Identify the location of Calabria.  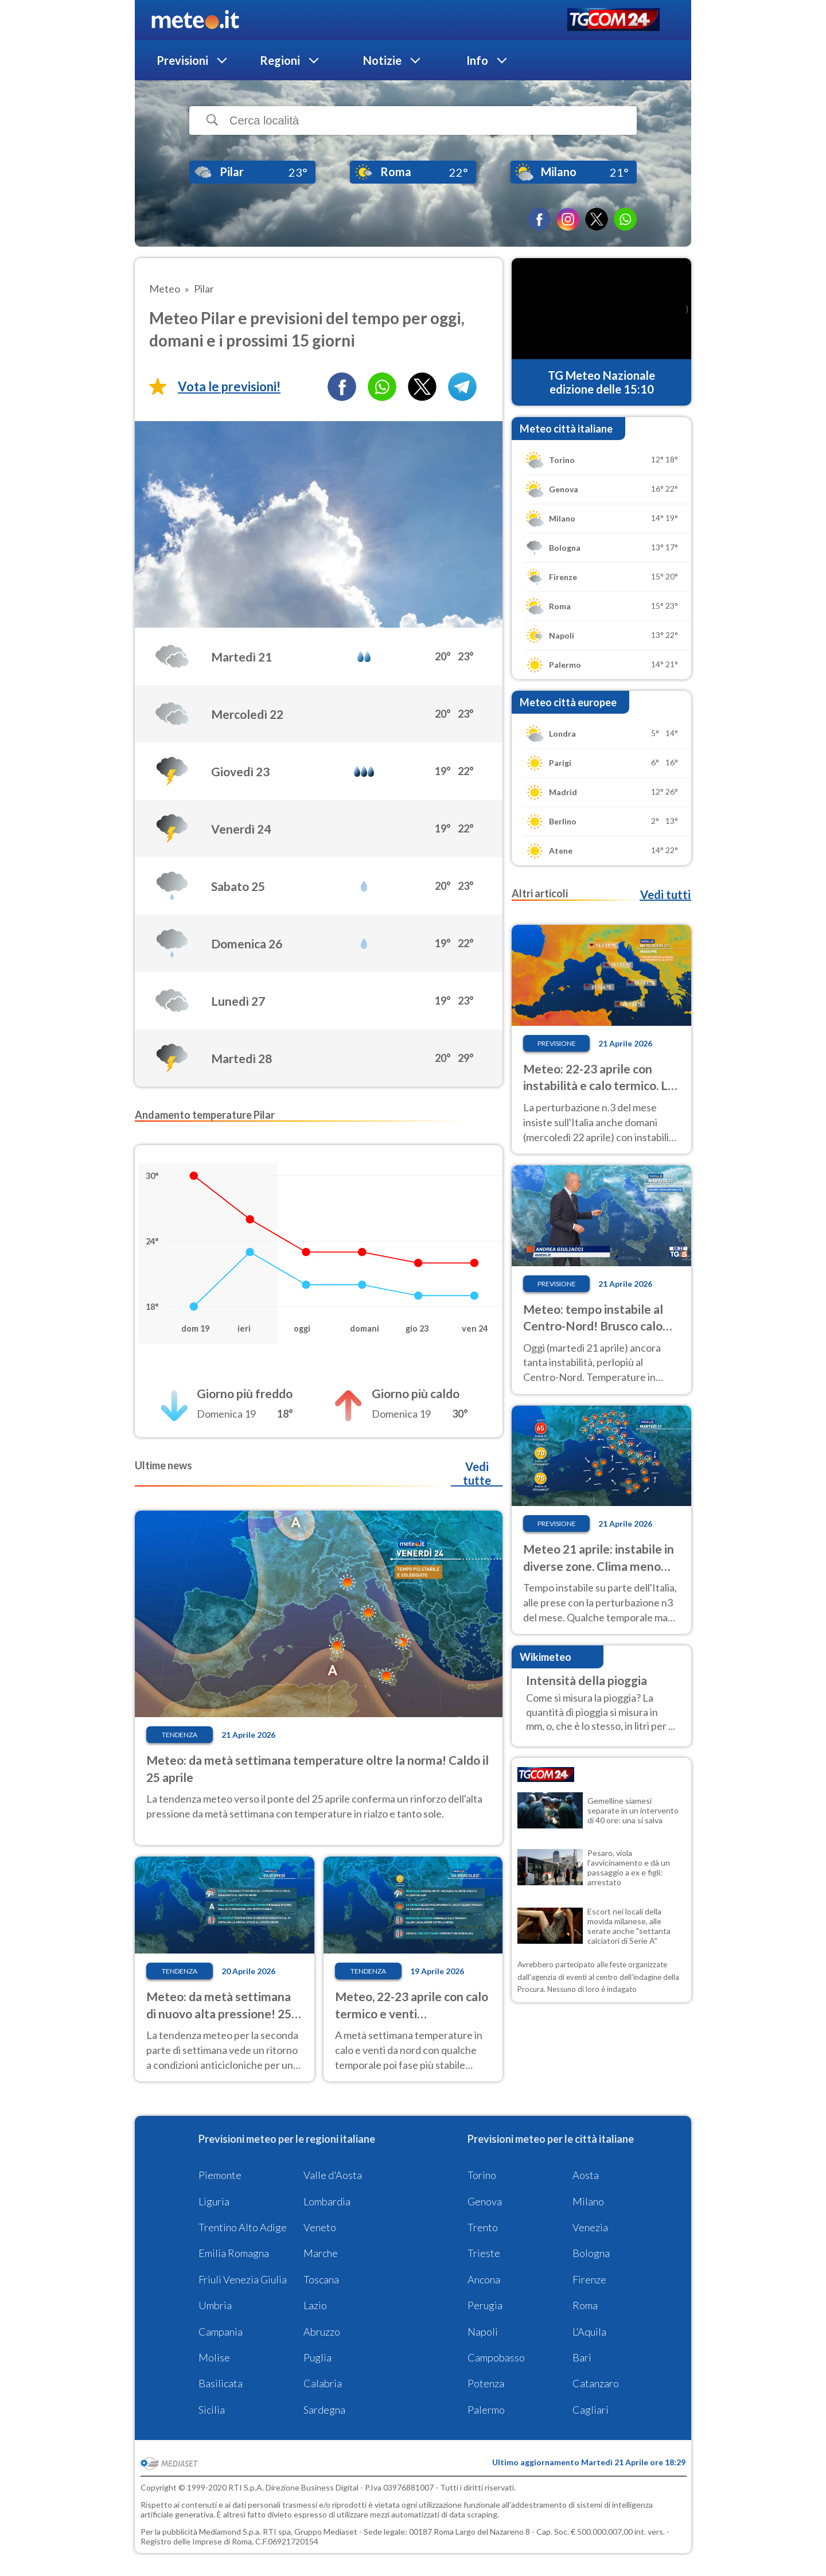
(322, 2383).